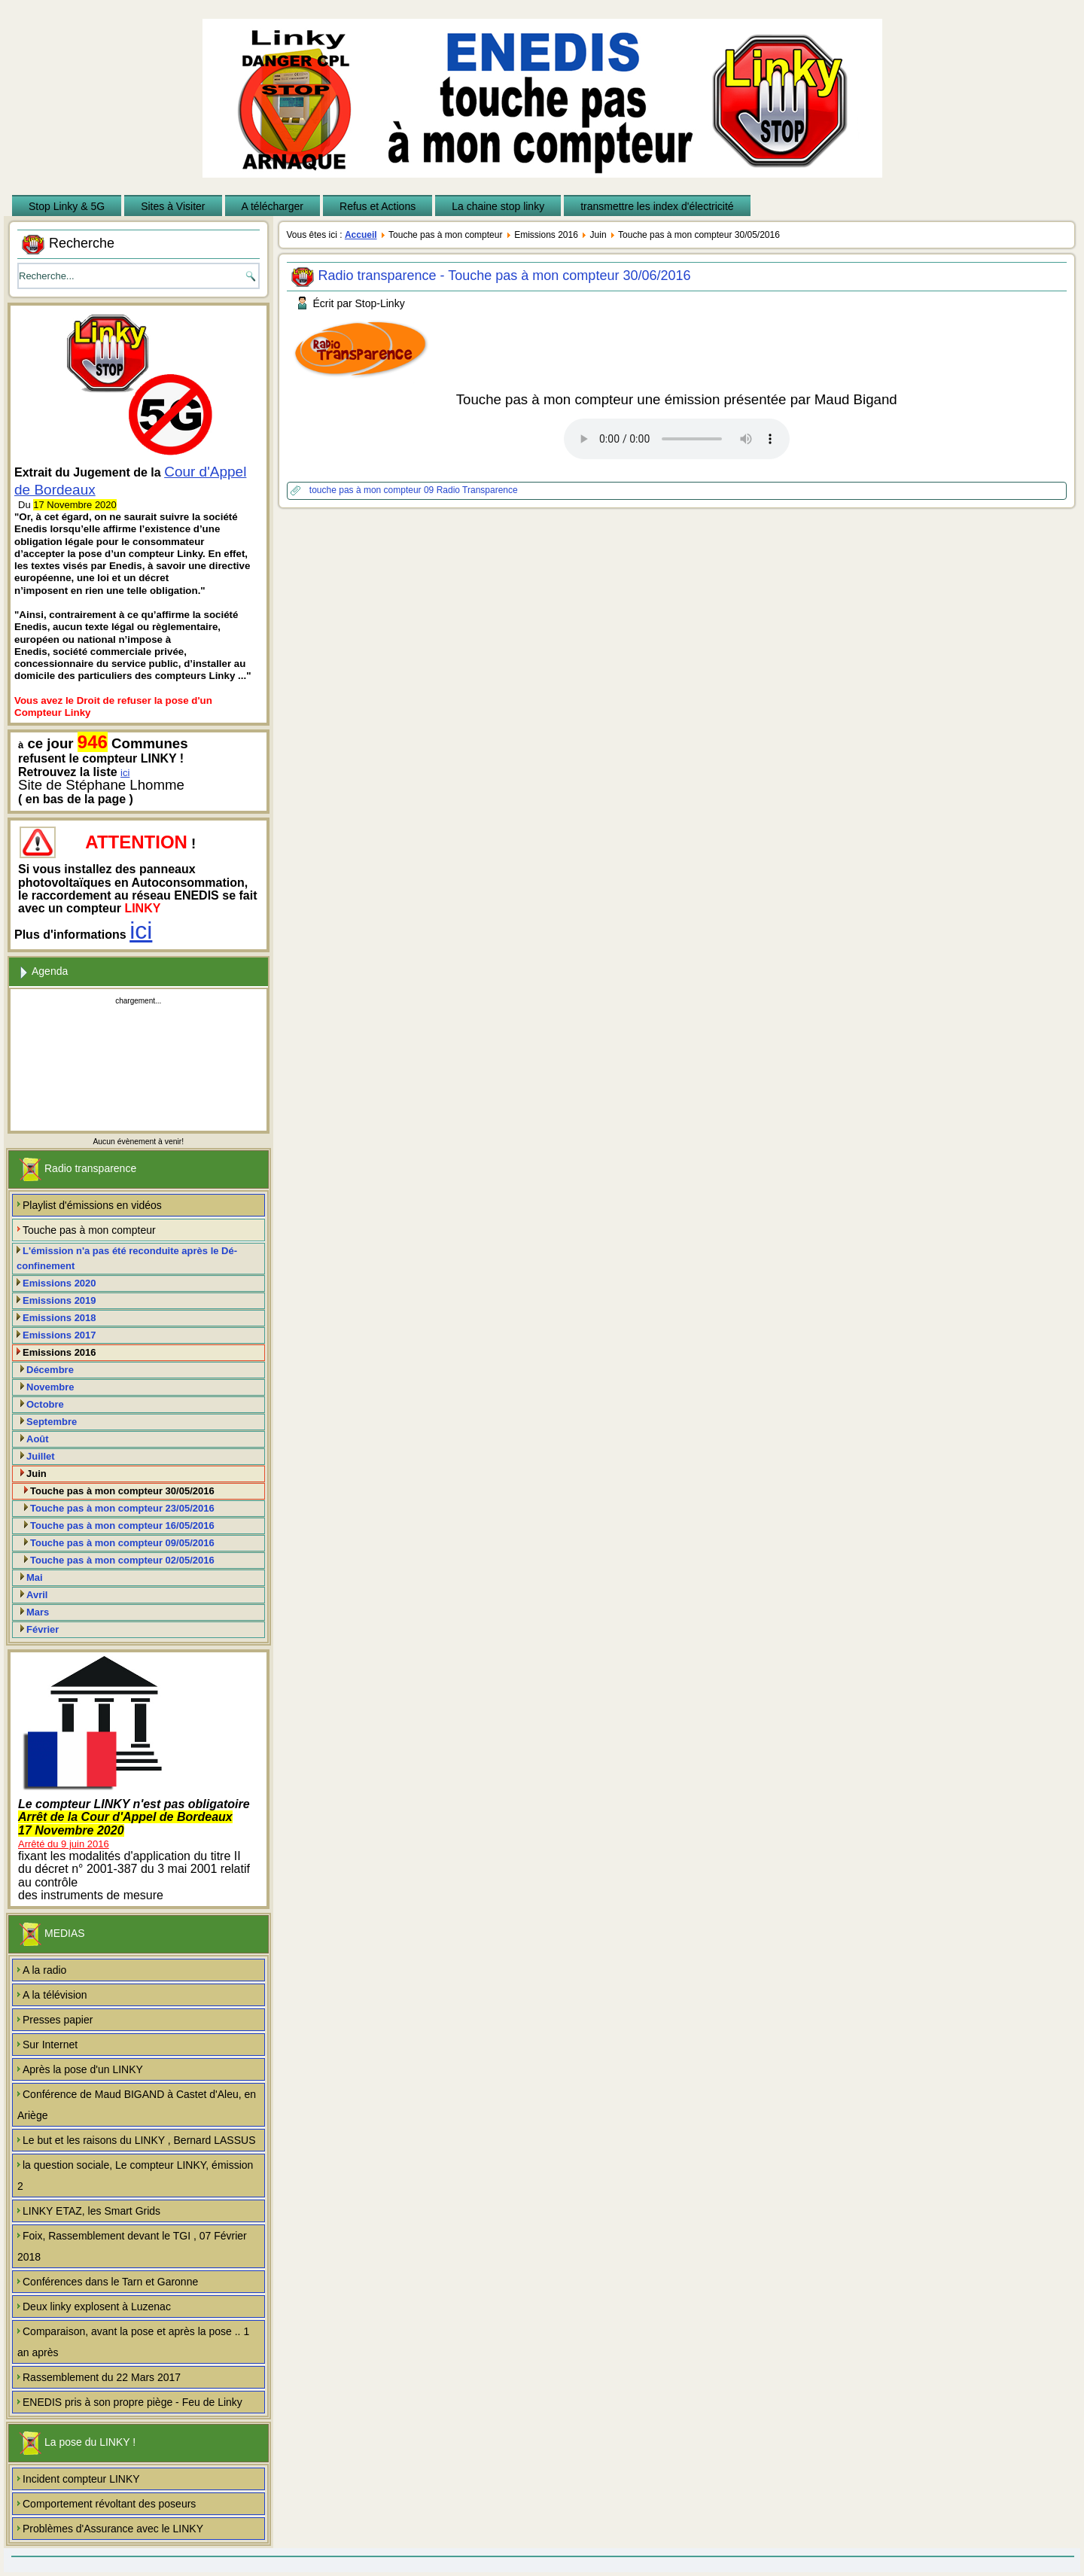 This screenshot has height=2576, width=1084. I want to click on la question sociale, Le compteur LINKY, émission 2, so click(135, 2175).